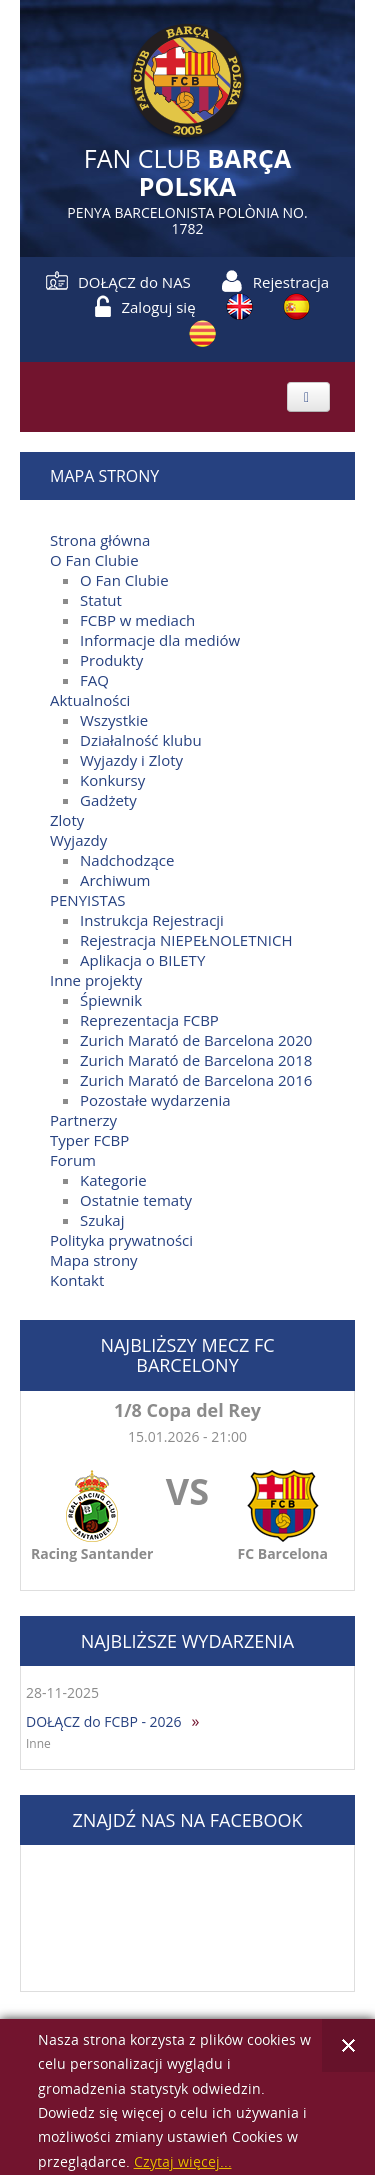 The height and width of the screenshot is (2175, 375). Describe the element at coordinates (77, 1280) in the screenshot. I see `Kontakt` at that location.